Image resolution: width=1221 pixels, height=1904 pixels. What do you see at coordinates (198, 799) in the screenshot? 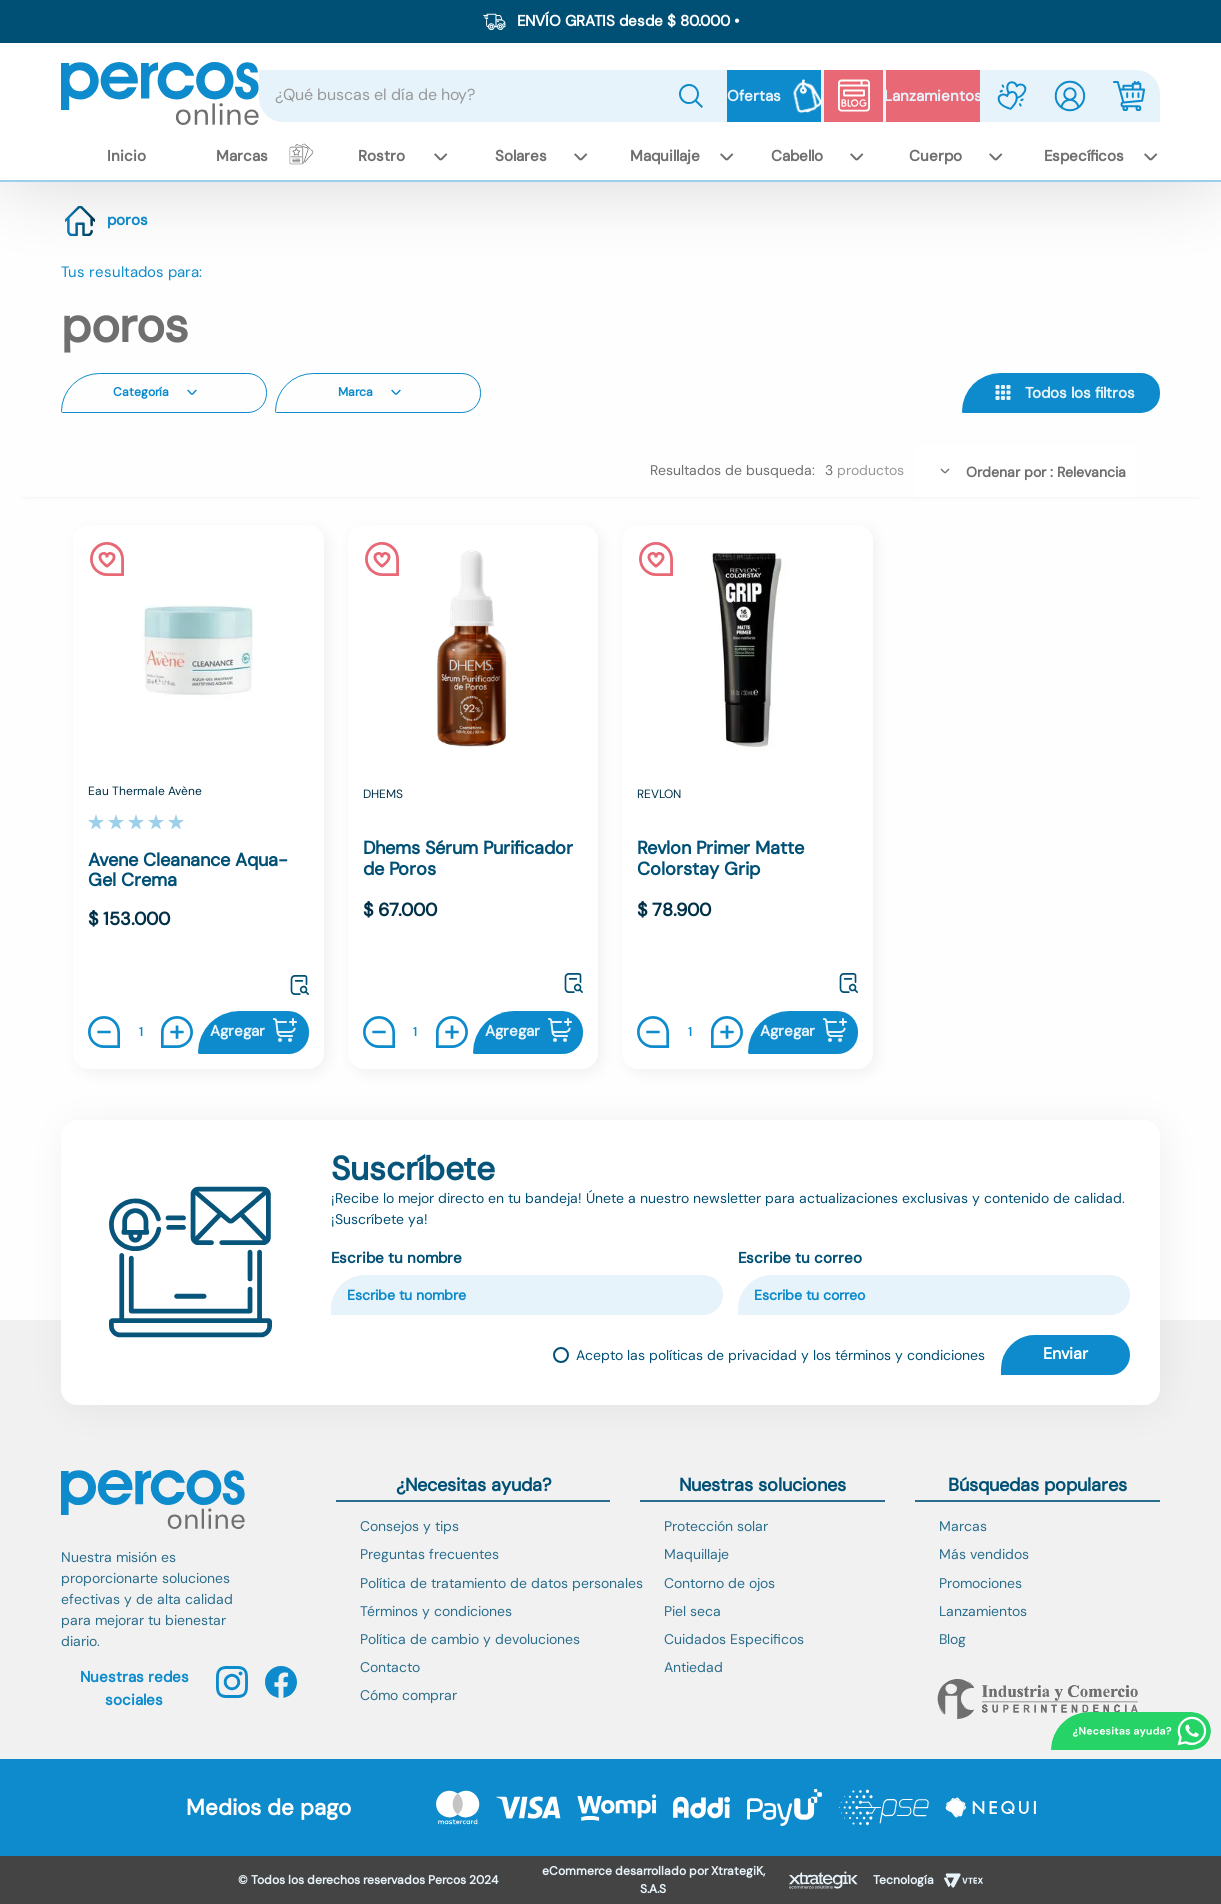
I see `[Avene Cleanance Aqua-Gel Crema]` at bounding box center [198, 799].